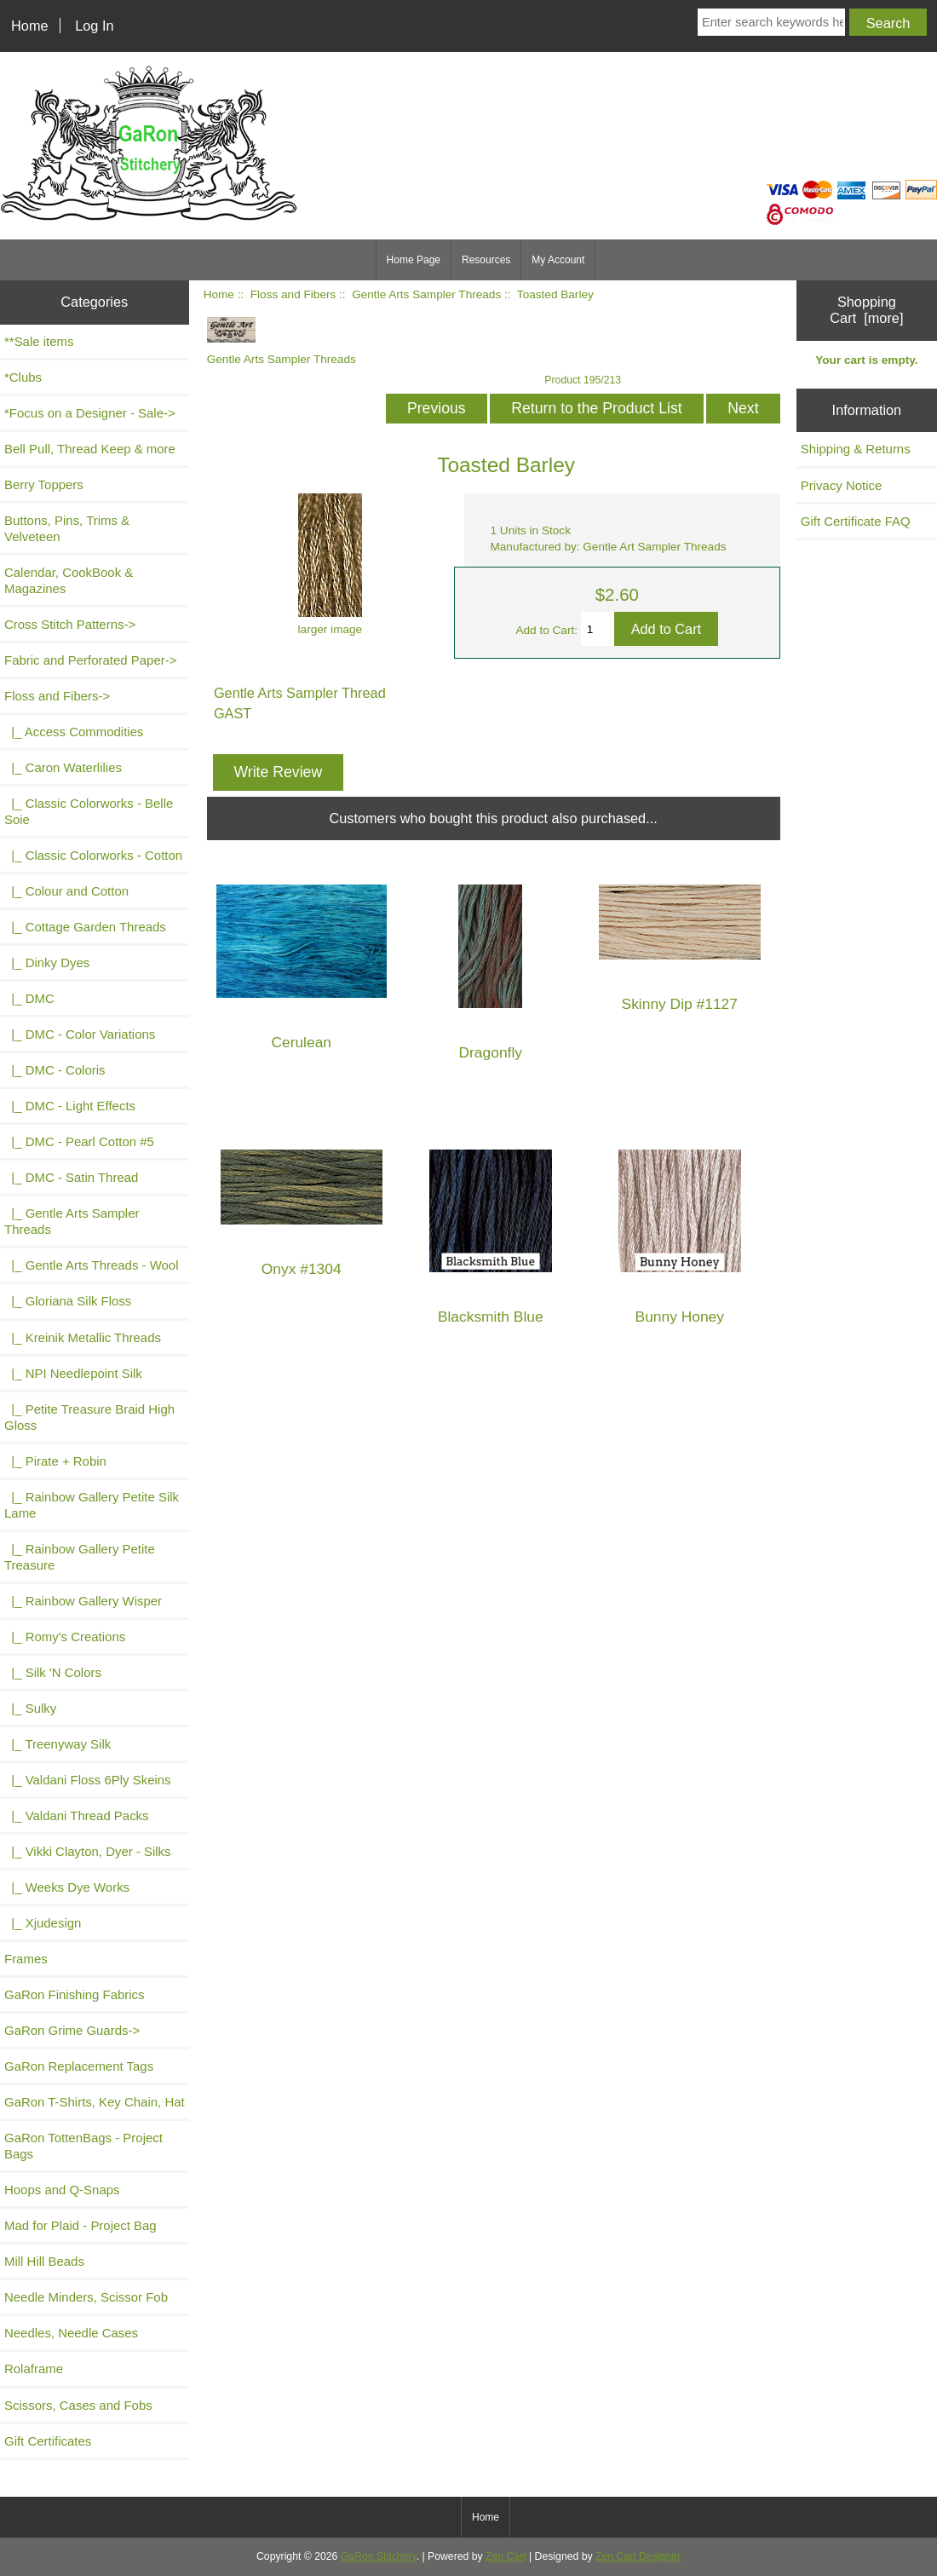  Describe the element at coordinates (90, 660) in the screenshot. I see `Fabric and Perforated Paper->` at that location.